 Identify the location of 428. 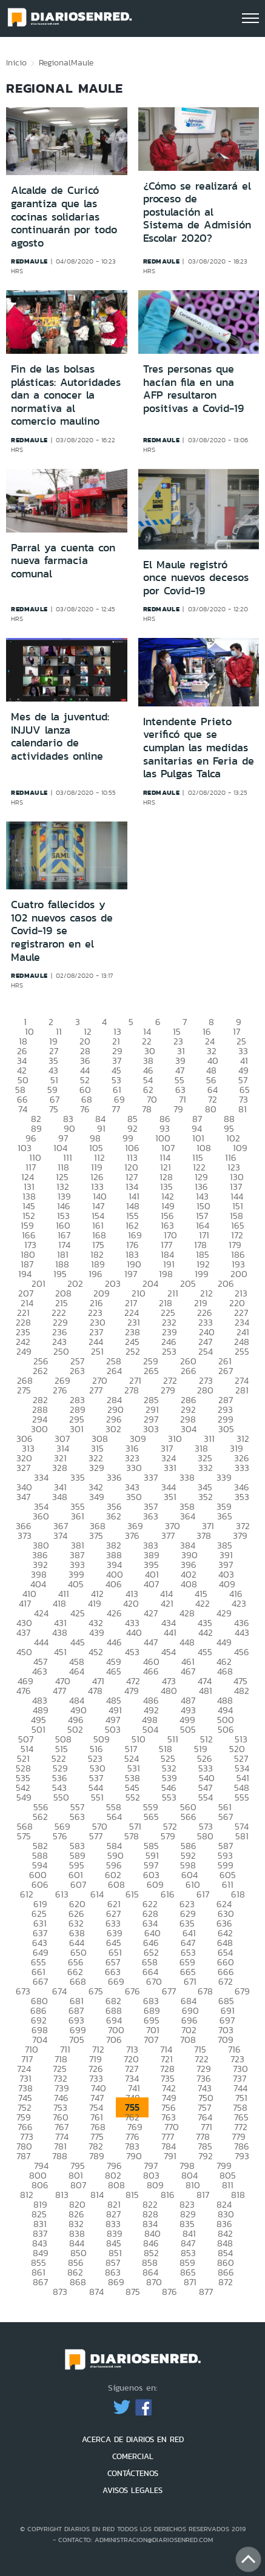
(187, 1613).